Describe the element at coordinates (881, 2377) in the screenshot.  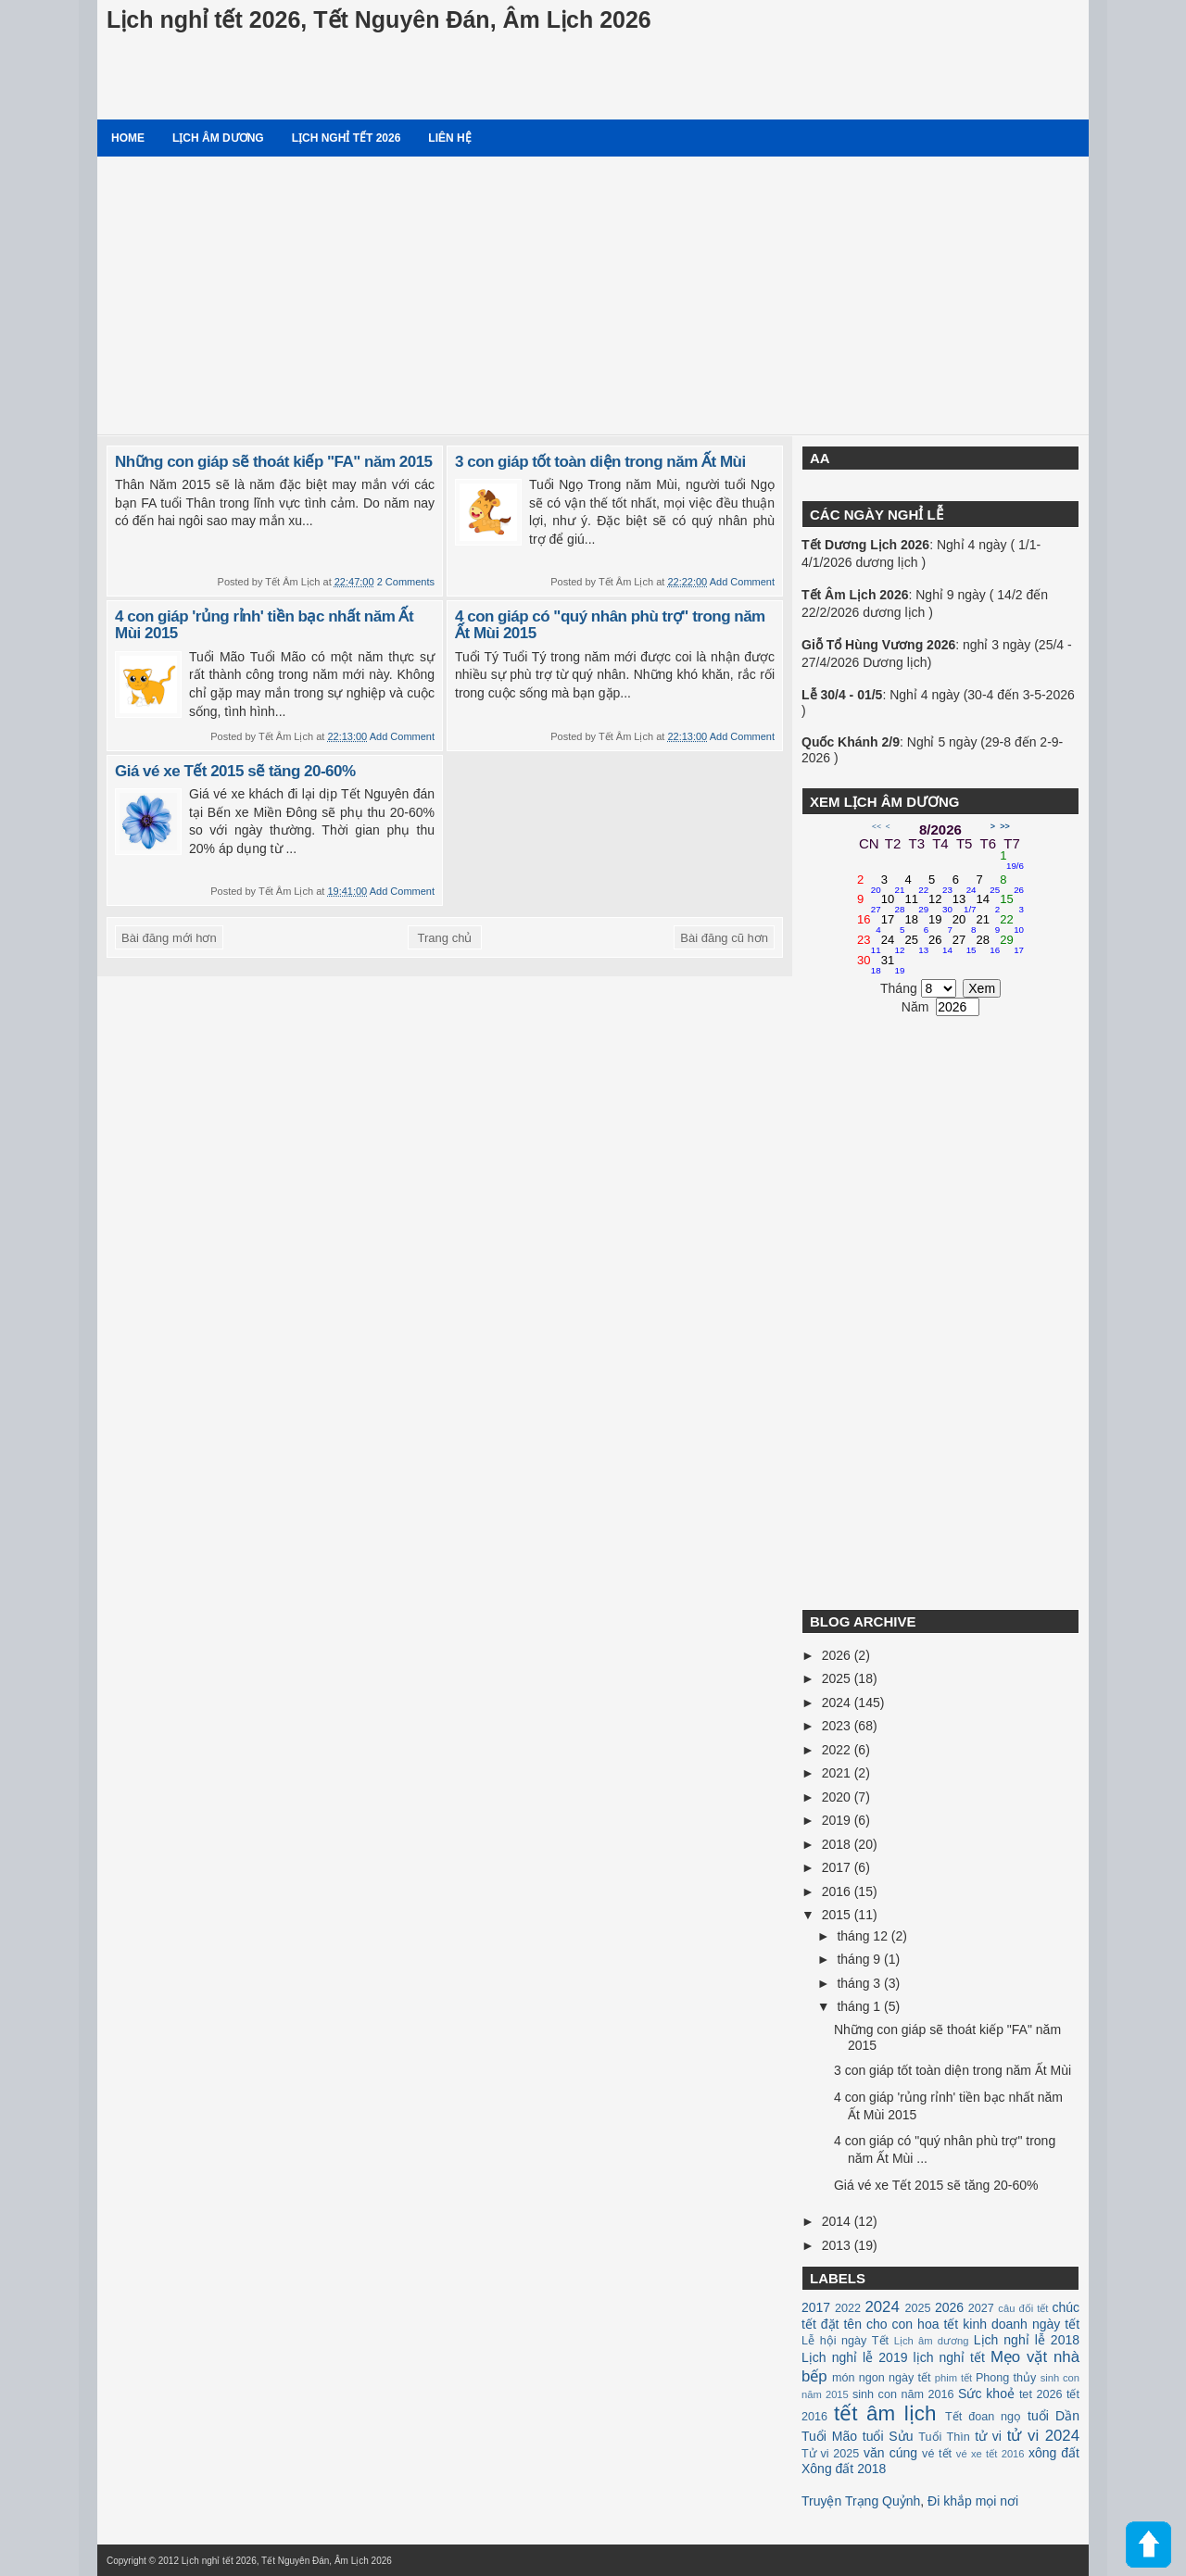
I see `món ngon ngày tết` at that location.